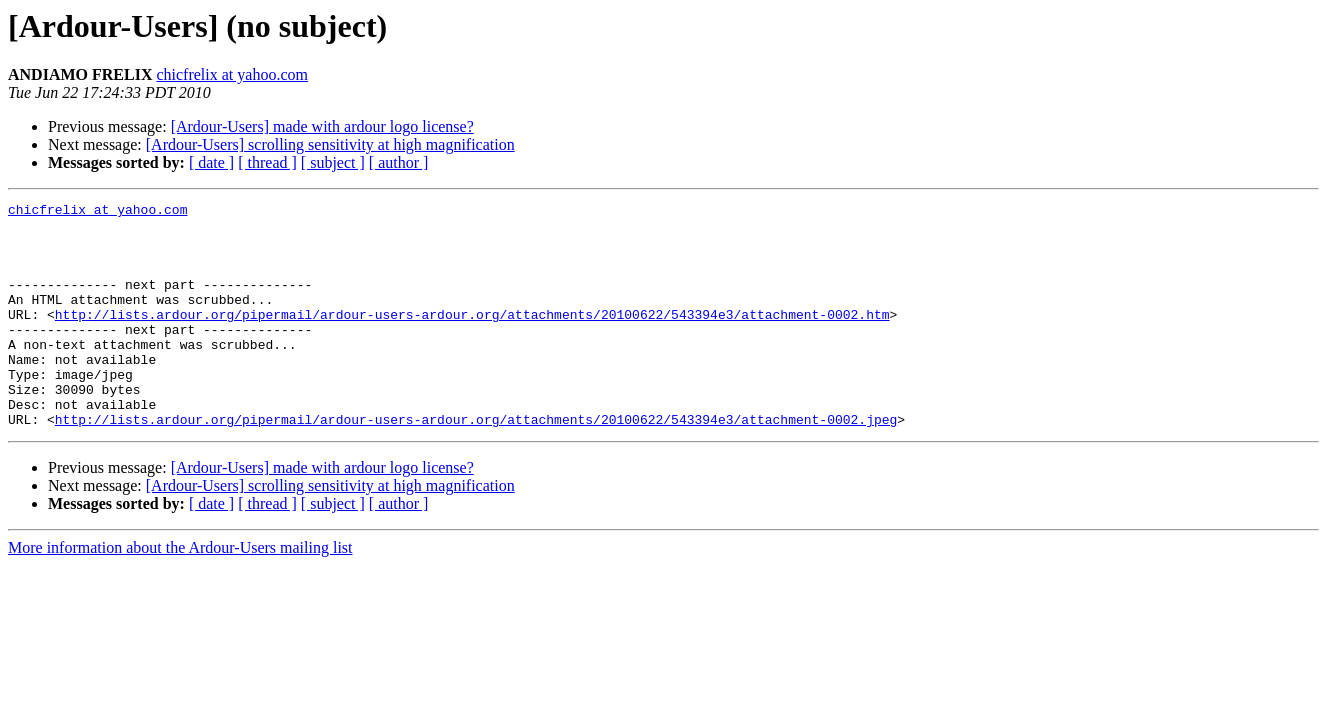  What do you see at coordinates (232, 74) in the screenshot?
I see `chicfrelix at yahoo.com` at bounding box center [232, 74].